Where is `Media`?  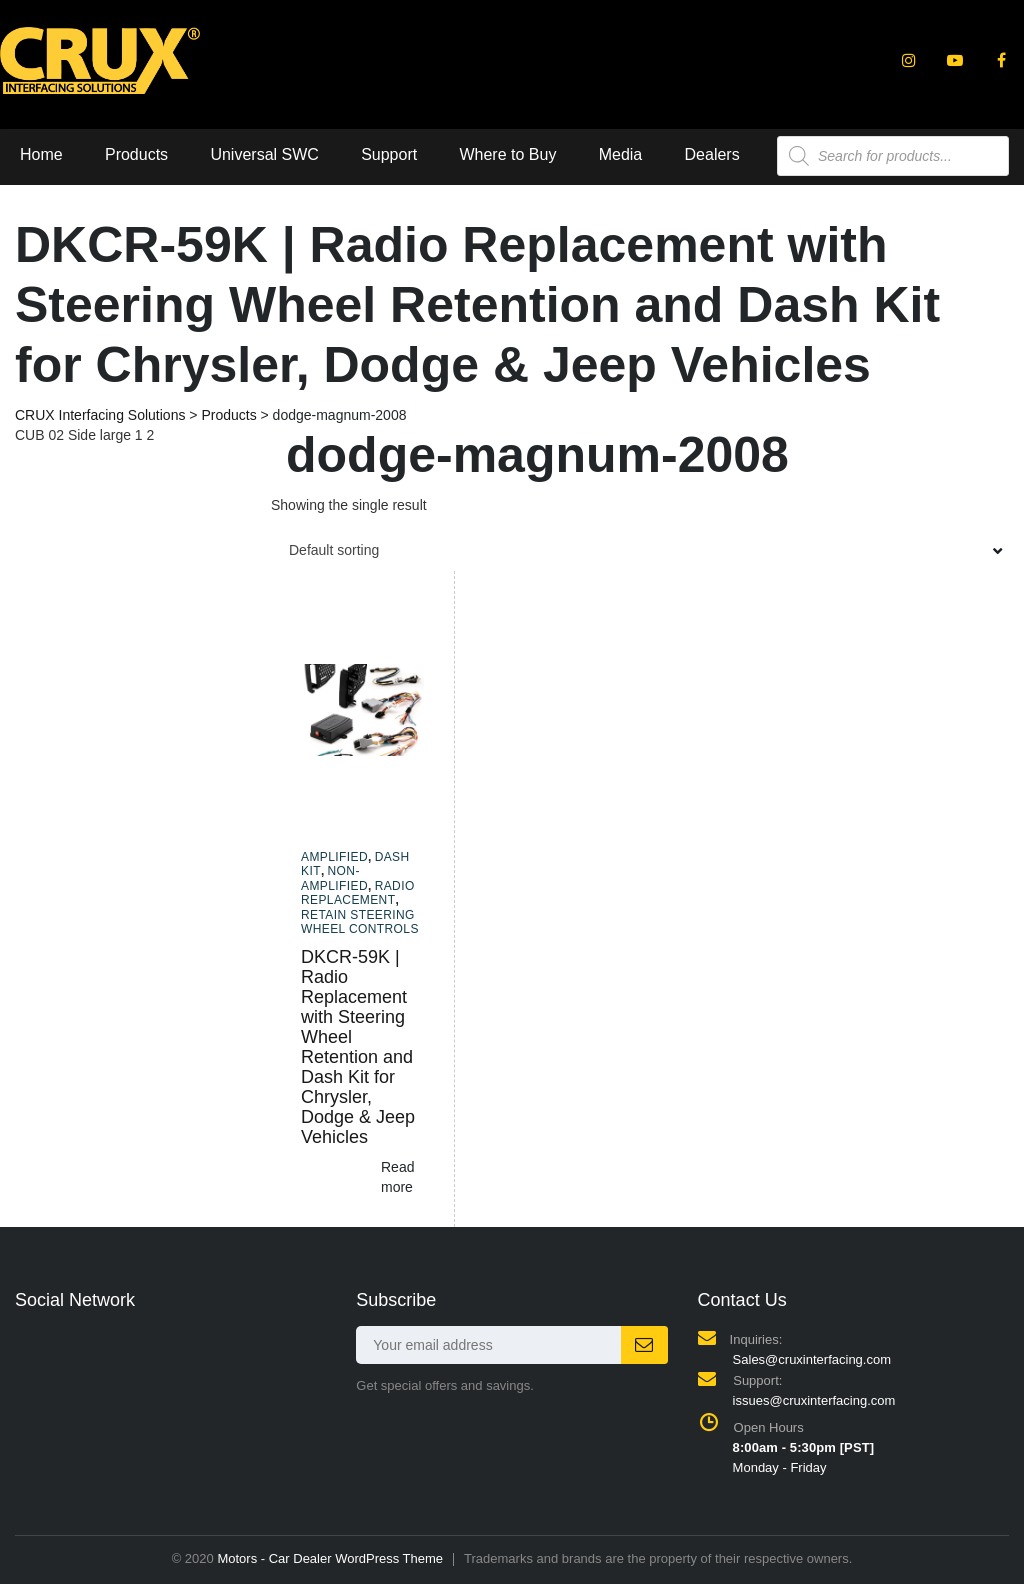 Media is located at coordinates (621, 154).